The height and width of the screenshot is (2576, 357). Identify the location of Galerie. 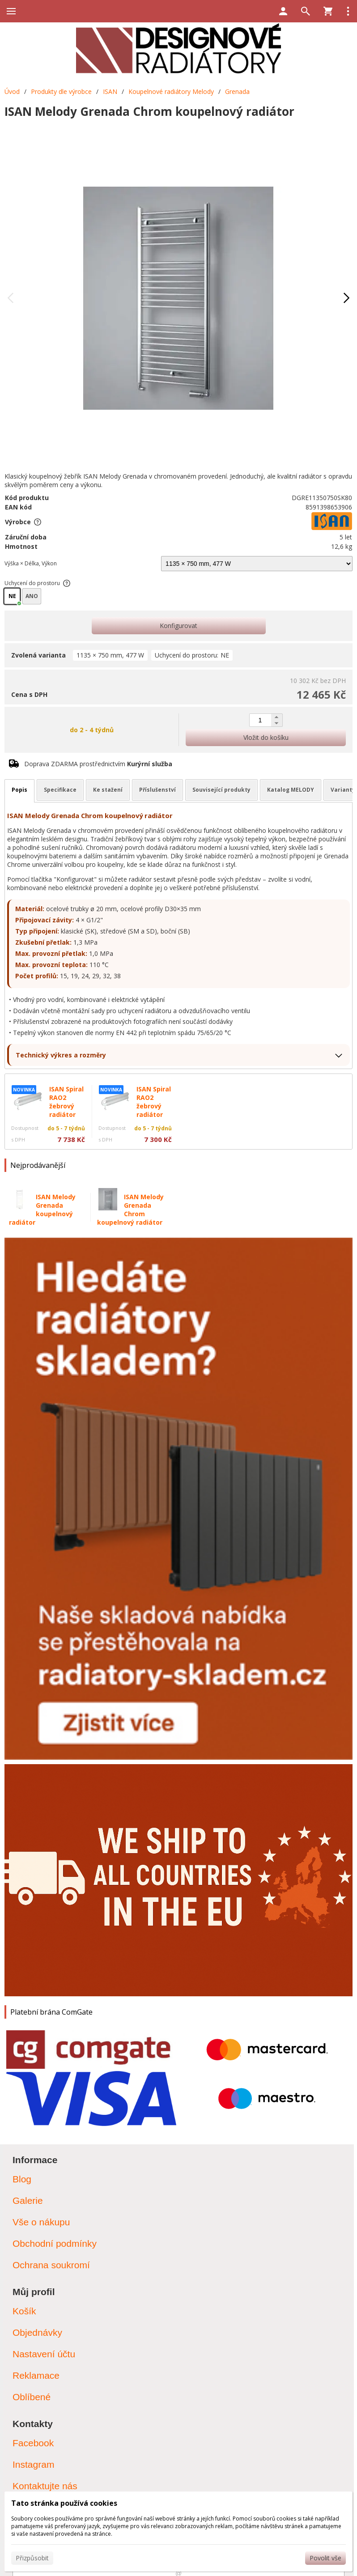
(28, 2200).